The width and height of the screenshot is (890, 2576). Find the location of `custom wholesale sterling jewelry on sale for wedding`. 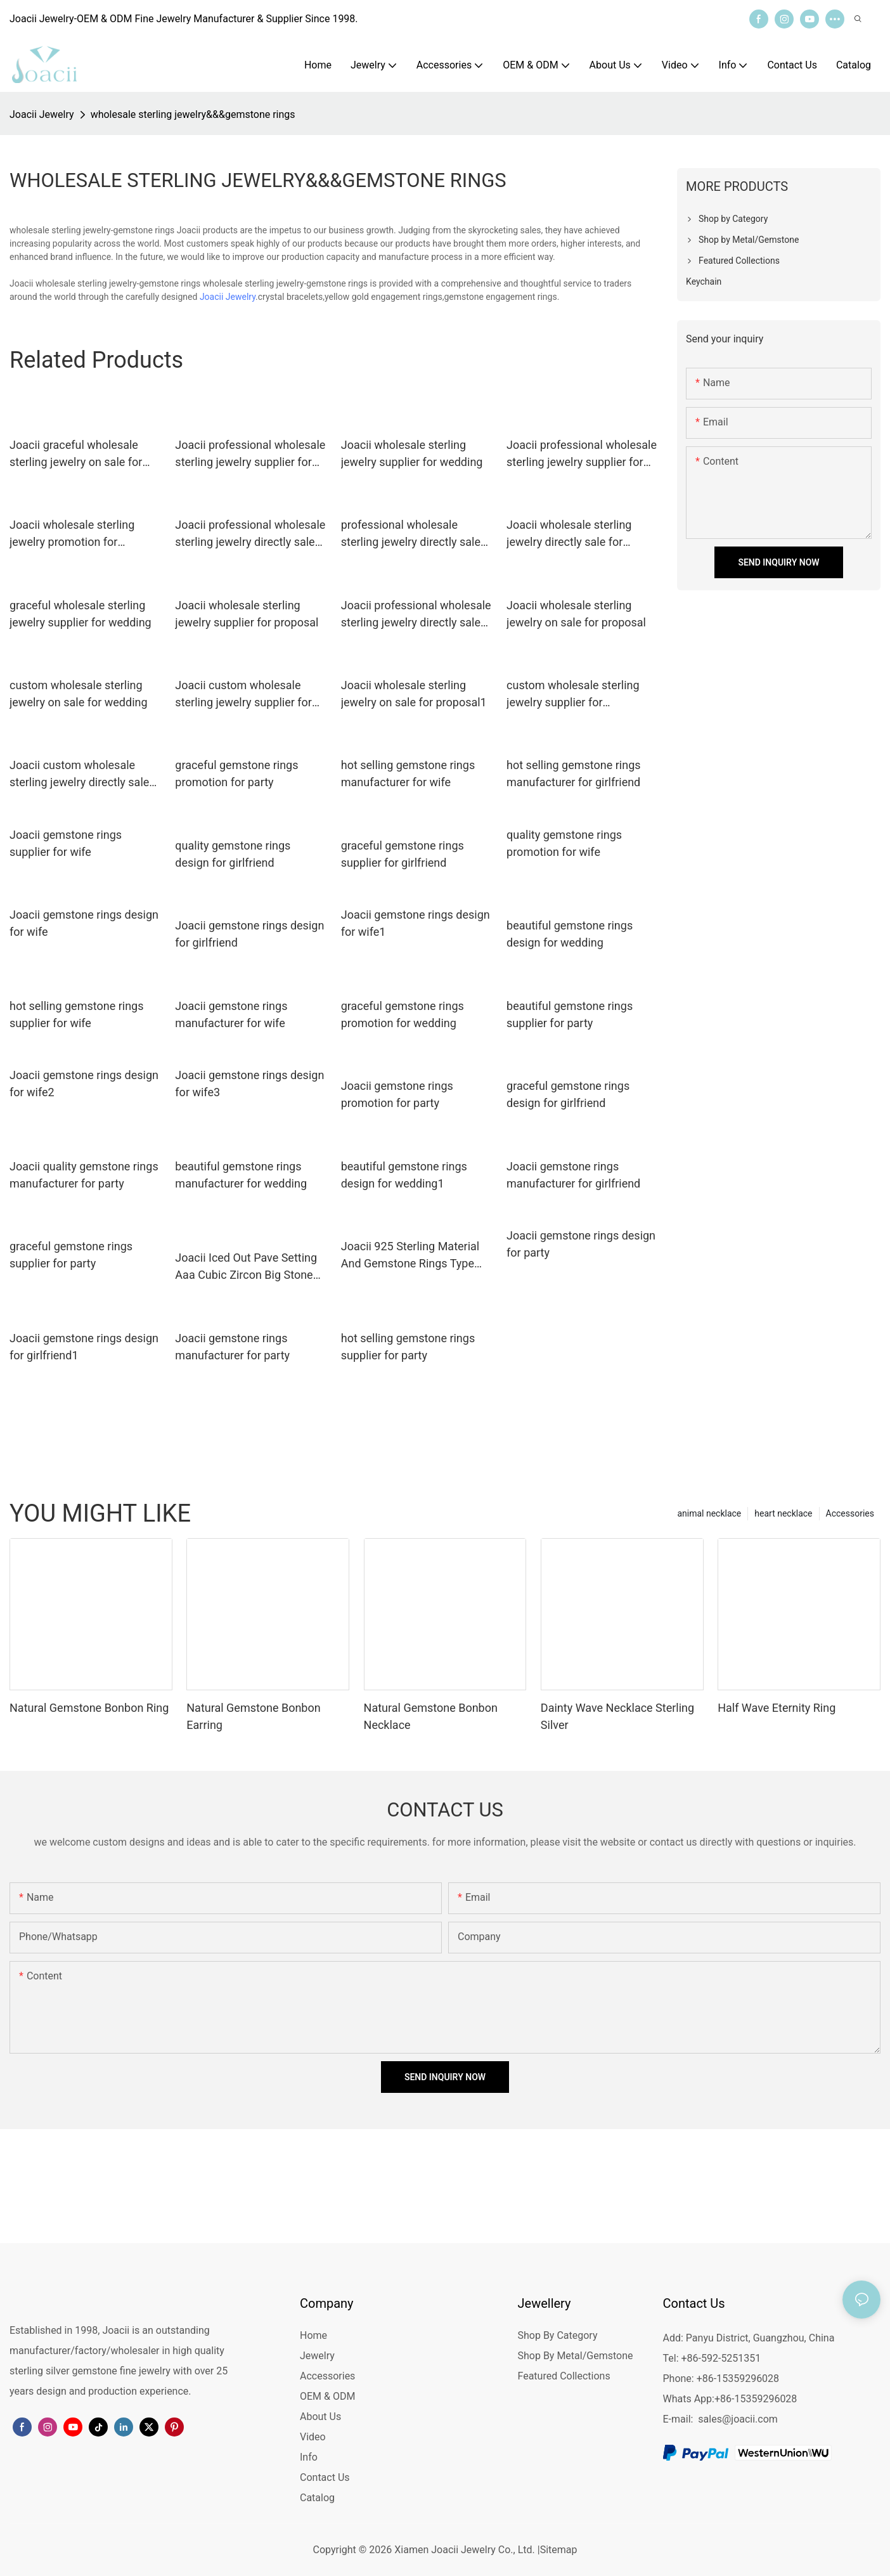

custom wholesale sterling jewelry on sale for wedding is located at coordinates (79, 693).